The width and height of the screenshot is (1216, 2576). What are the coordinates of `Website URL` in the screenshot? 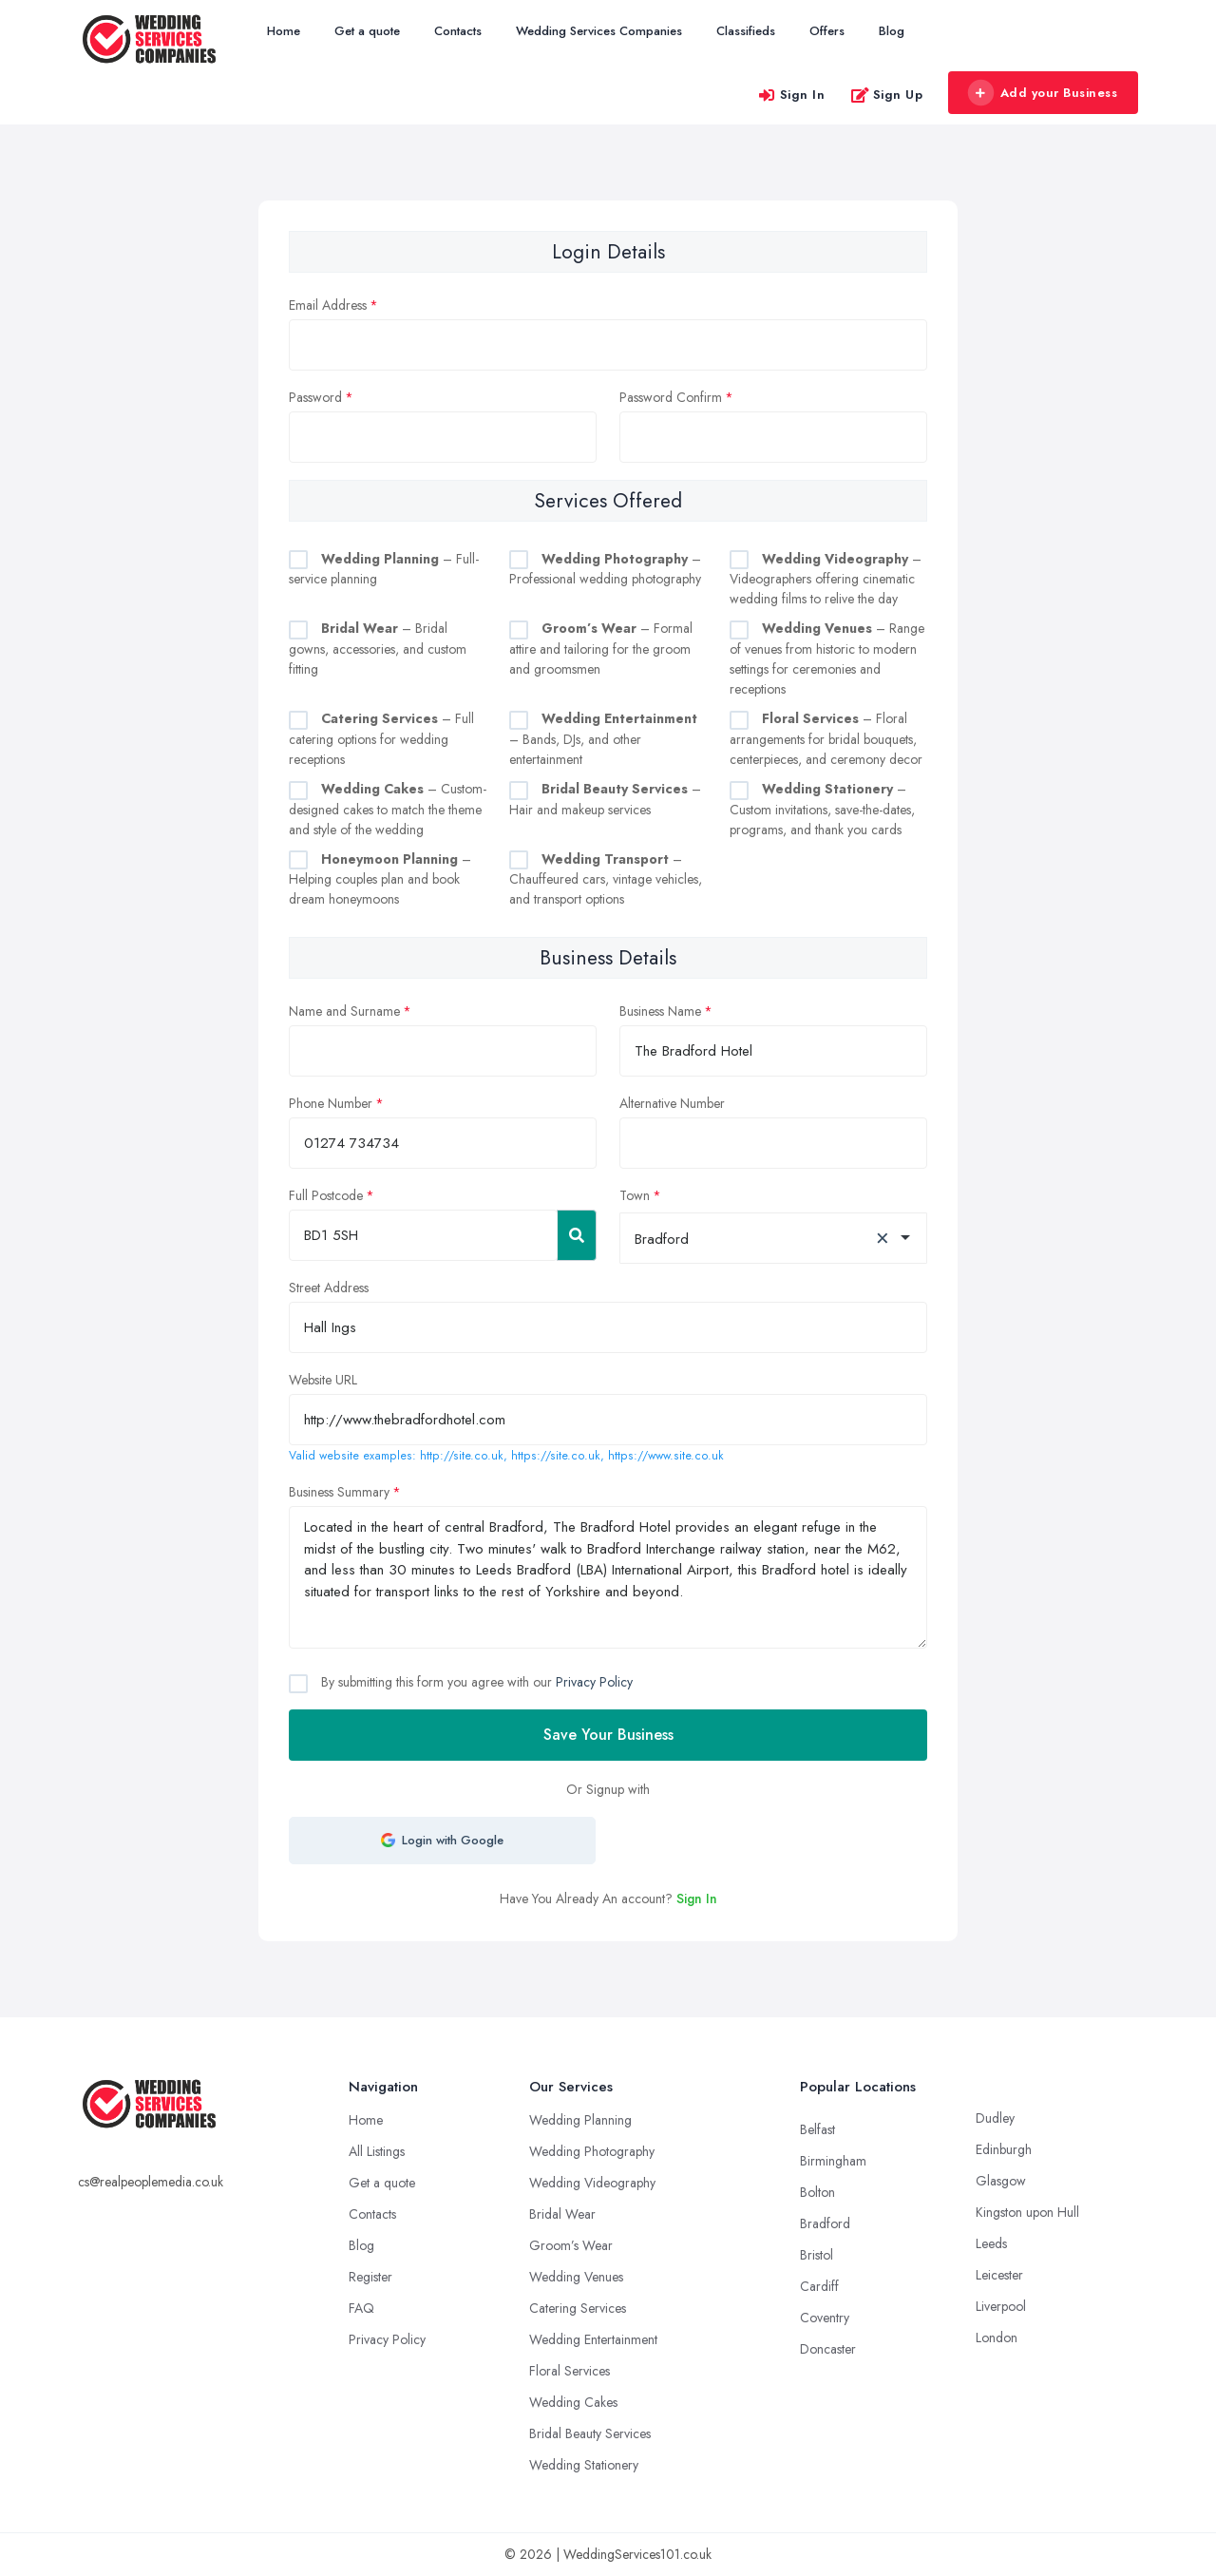 It's located at (323, 1379).